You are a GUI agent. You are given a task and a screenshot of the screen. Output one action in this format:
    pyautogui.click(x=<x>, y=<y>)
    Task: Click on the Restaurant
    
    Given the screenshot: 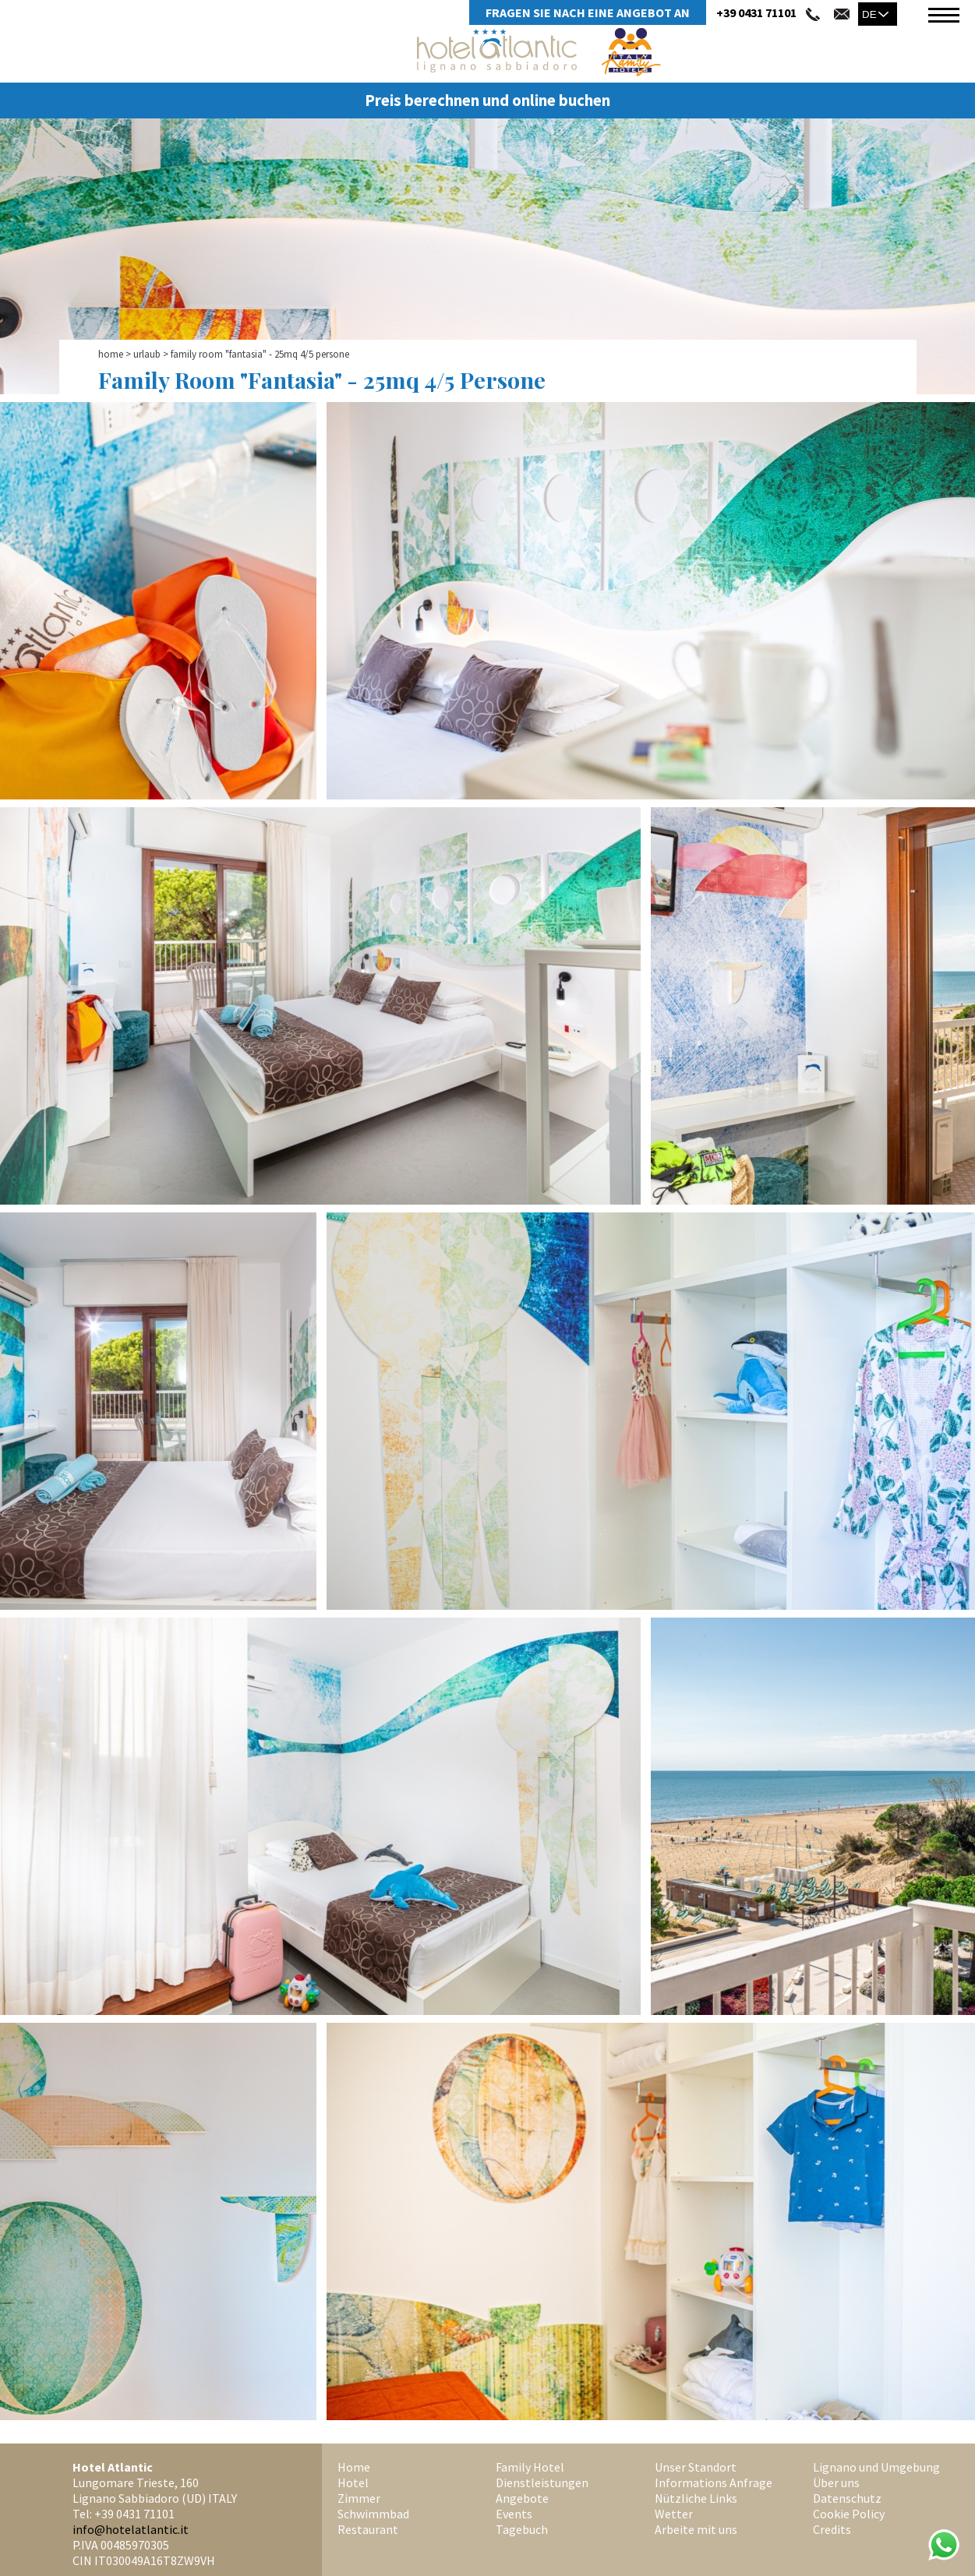 What is the action you would take?
    pyautogui.click(x=367, y=2529)
    